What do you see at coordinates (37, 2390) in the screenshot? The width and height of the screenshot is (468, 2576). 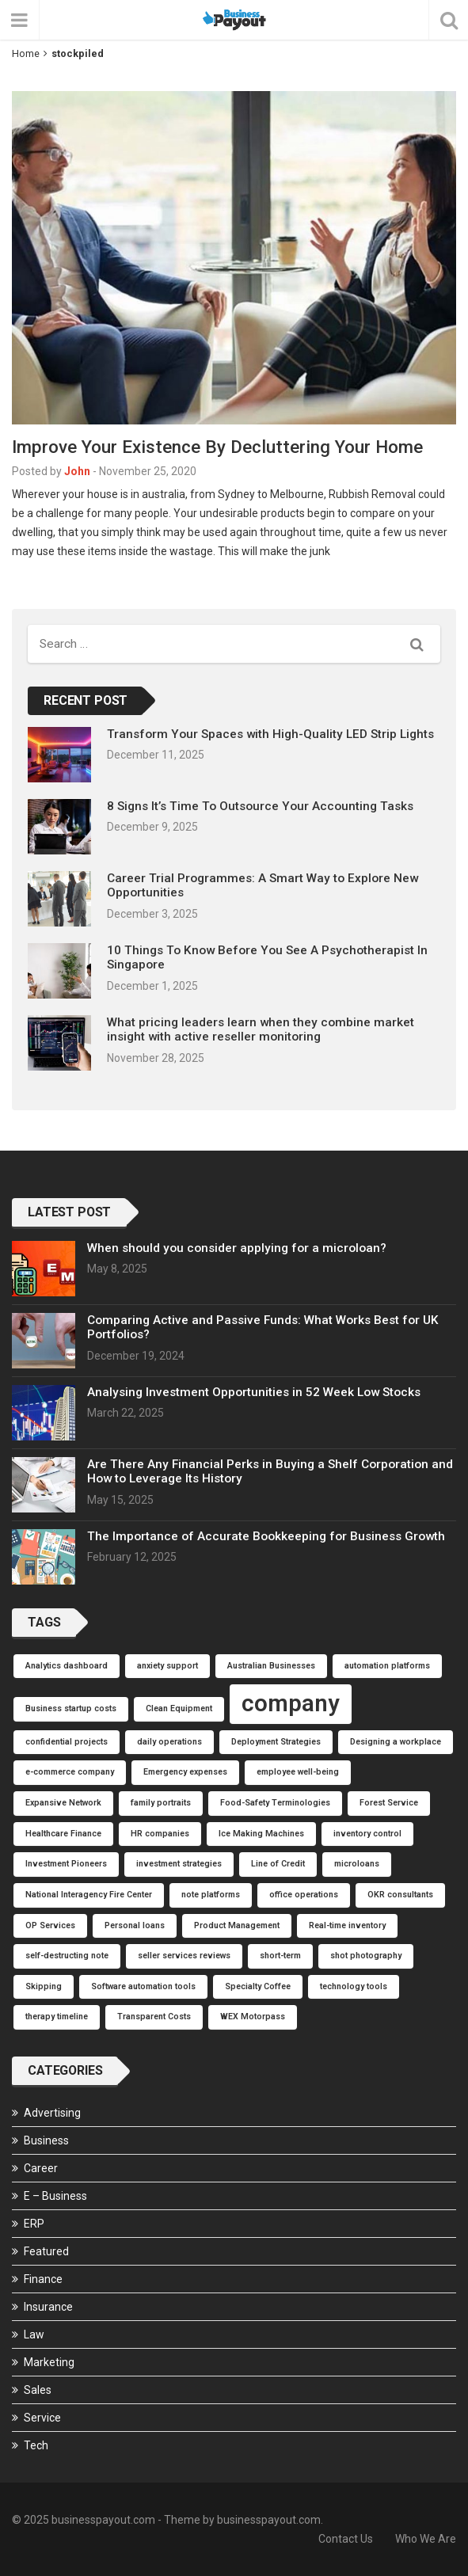 I see `Sales` at bounding box center [37, 2390].